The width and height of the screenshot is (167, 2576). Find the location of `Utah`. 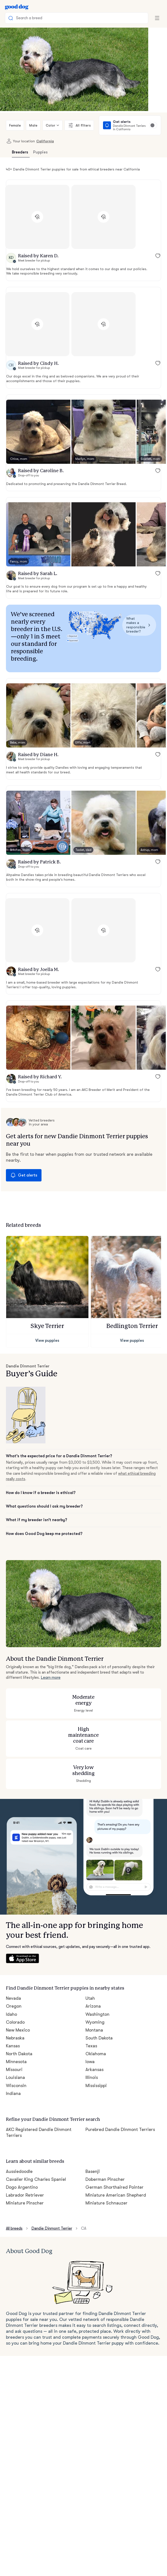

Utah is located at coordinates (90, 1968).